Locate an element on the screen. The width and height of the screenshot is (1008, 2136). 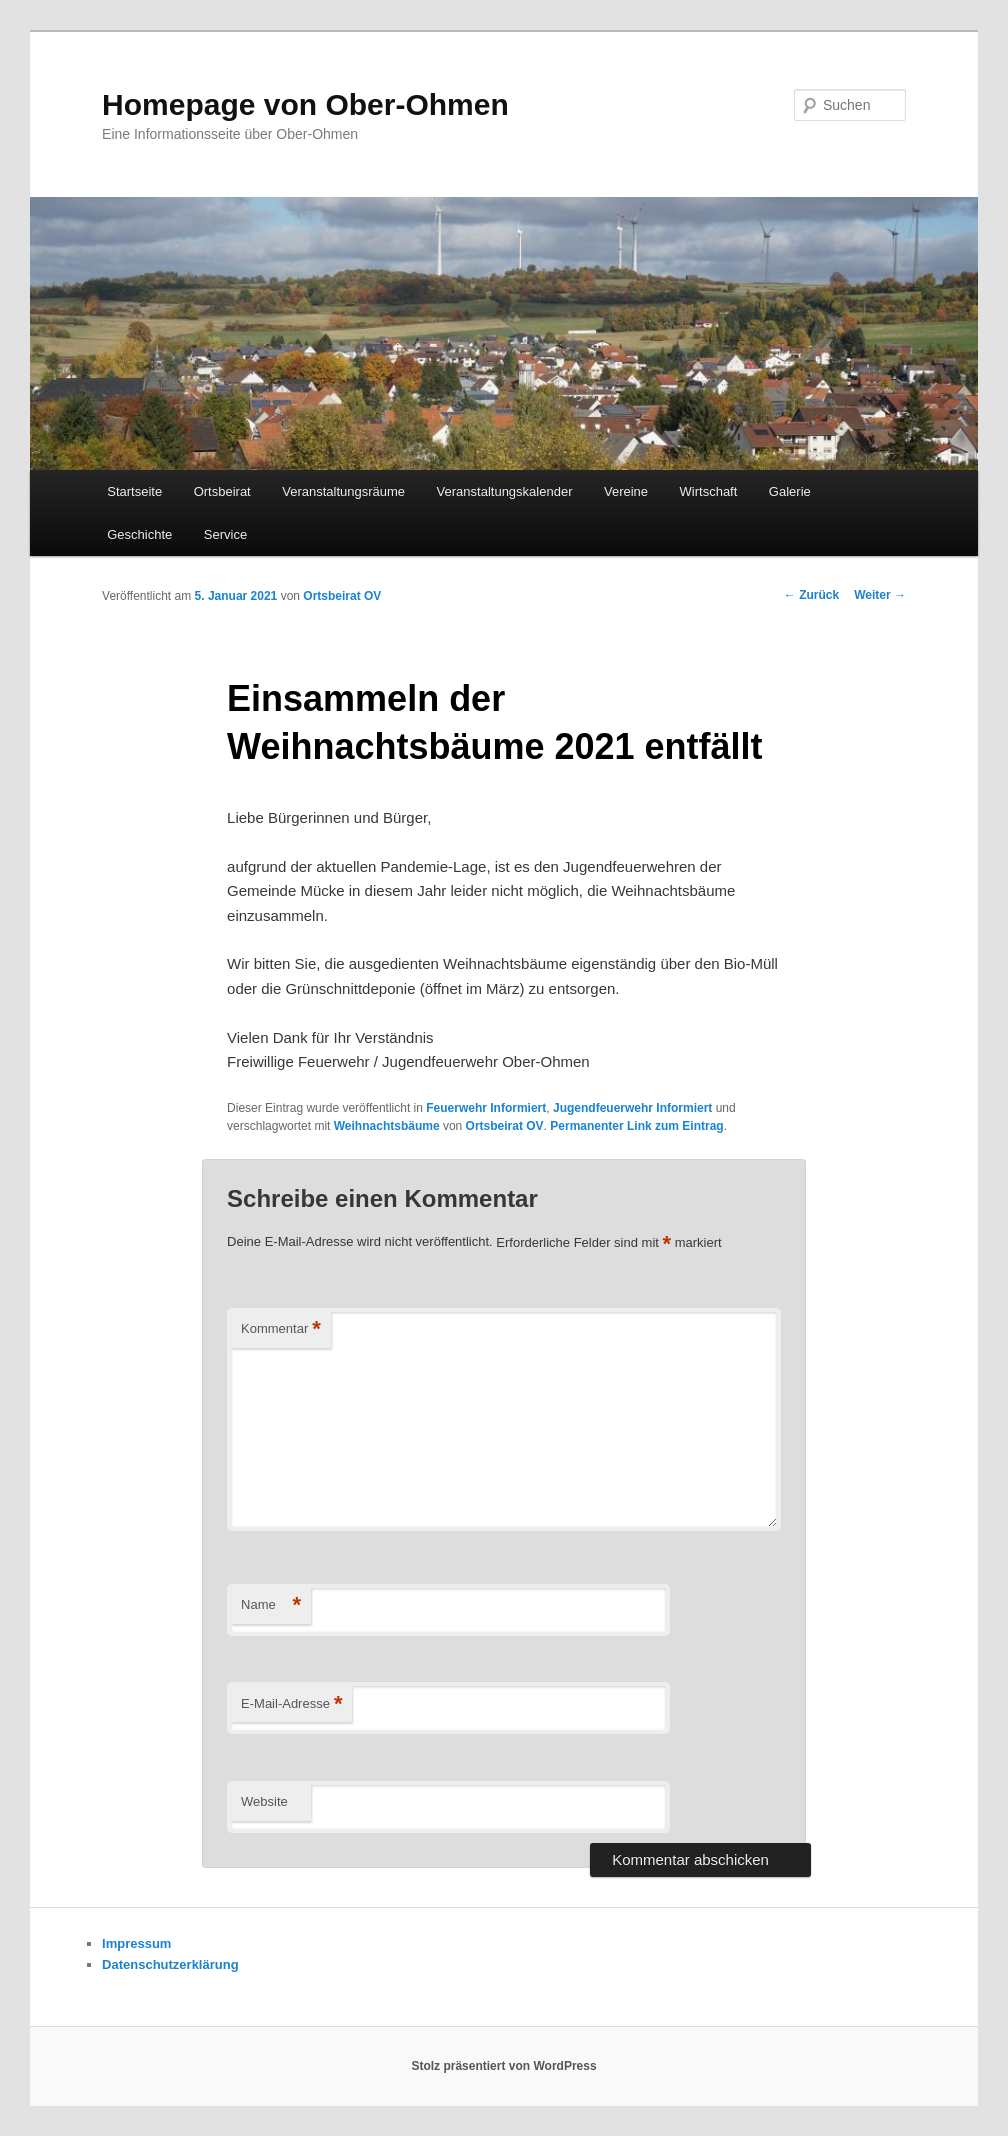
Weiter is located at coordinates (880, 595).